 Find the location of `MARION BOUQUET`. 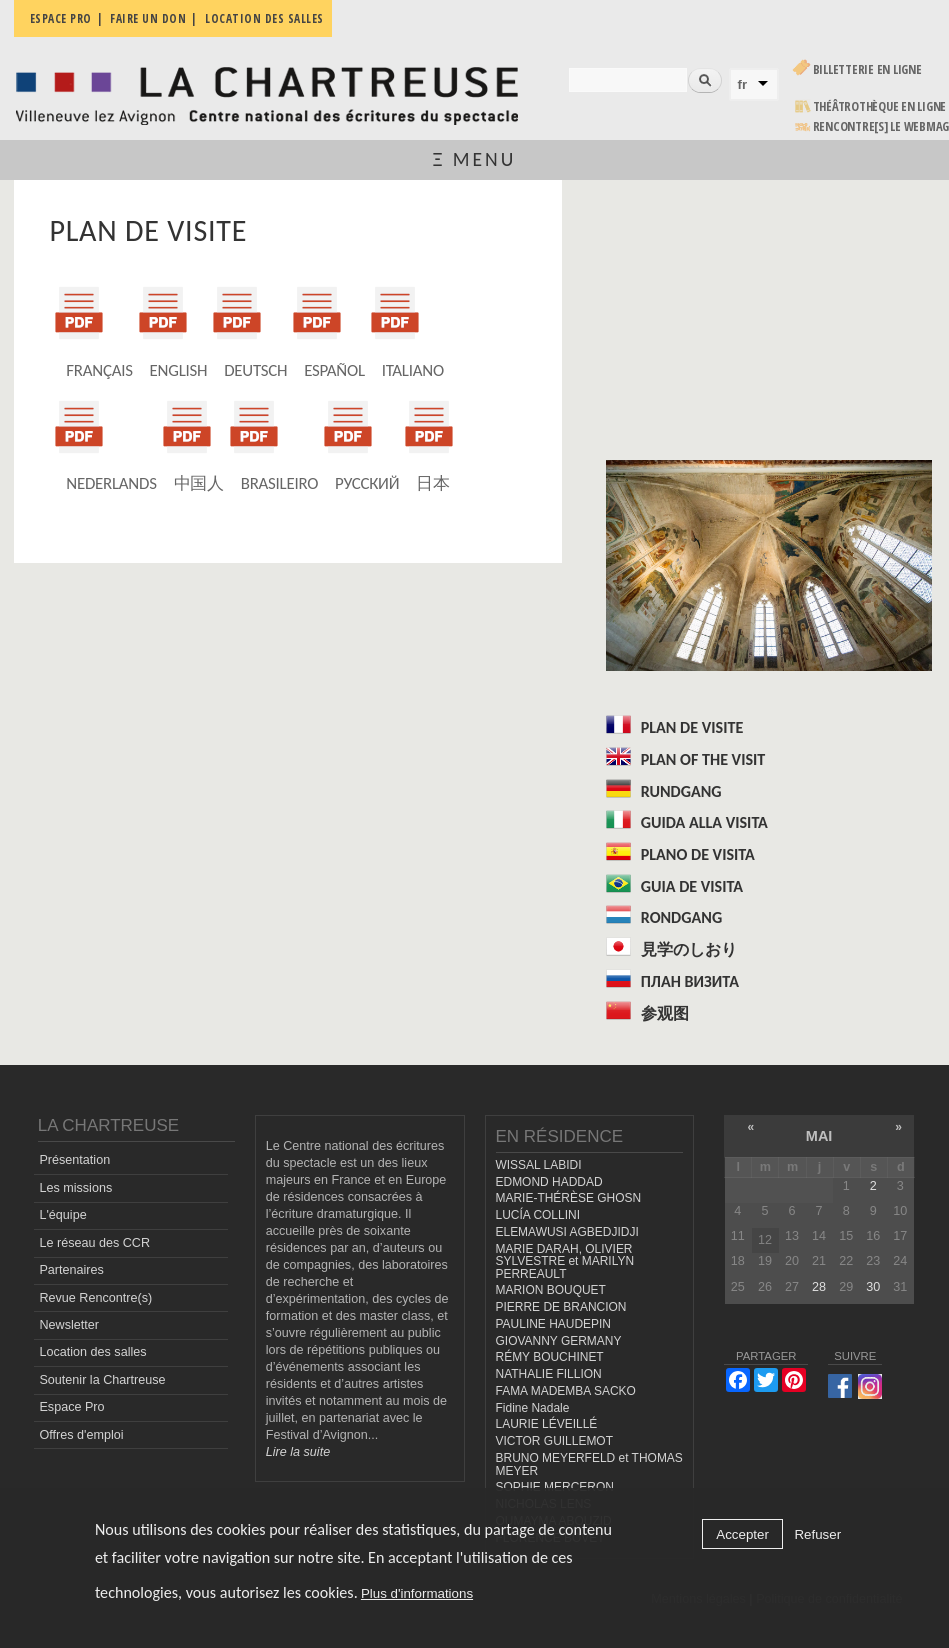

MARION BOUQUET is located at coordinates (551, 1290).